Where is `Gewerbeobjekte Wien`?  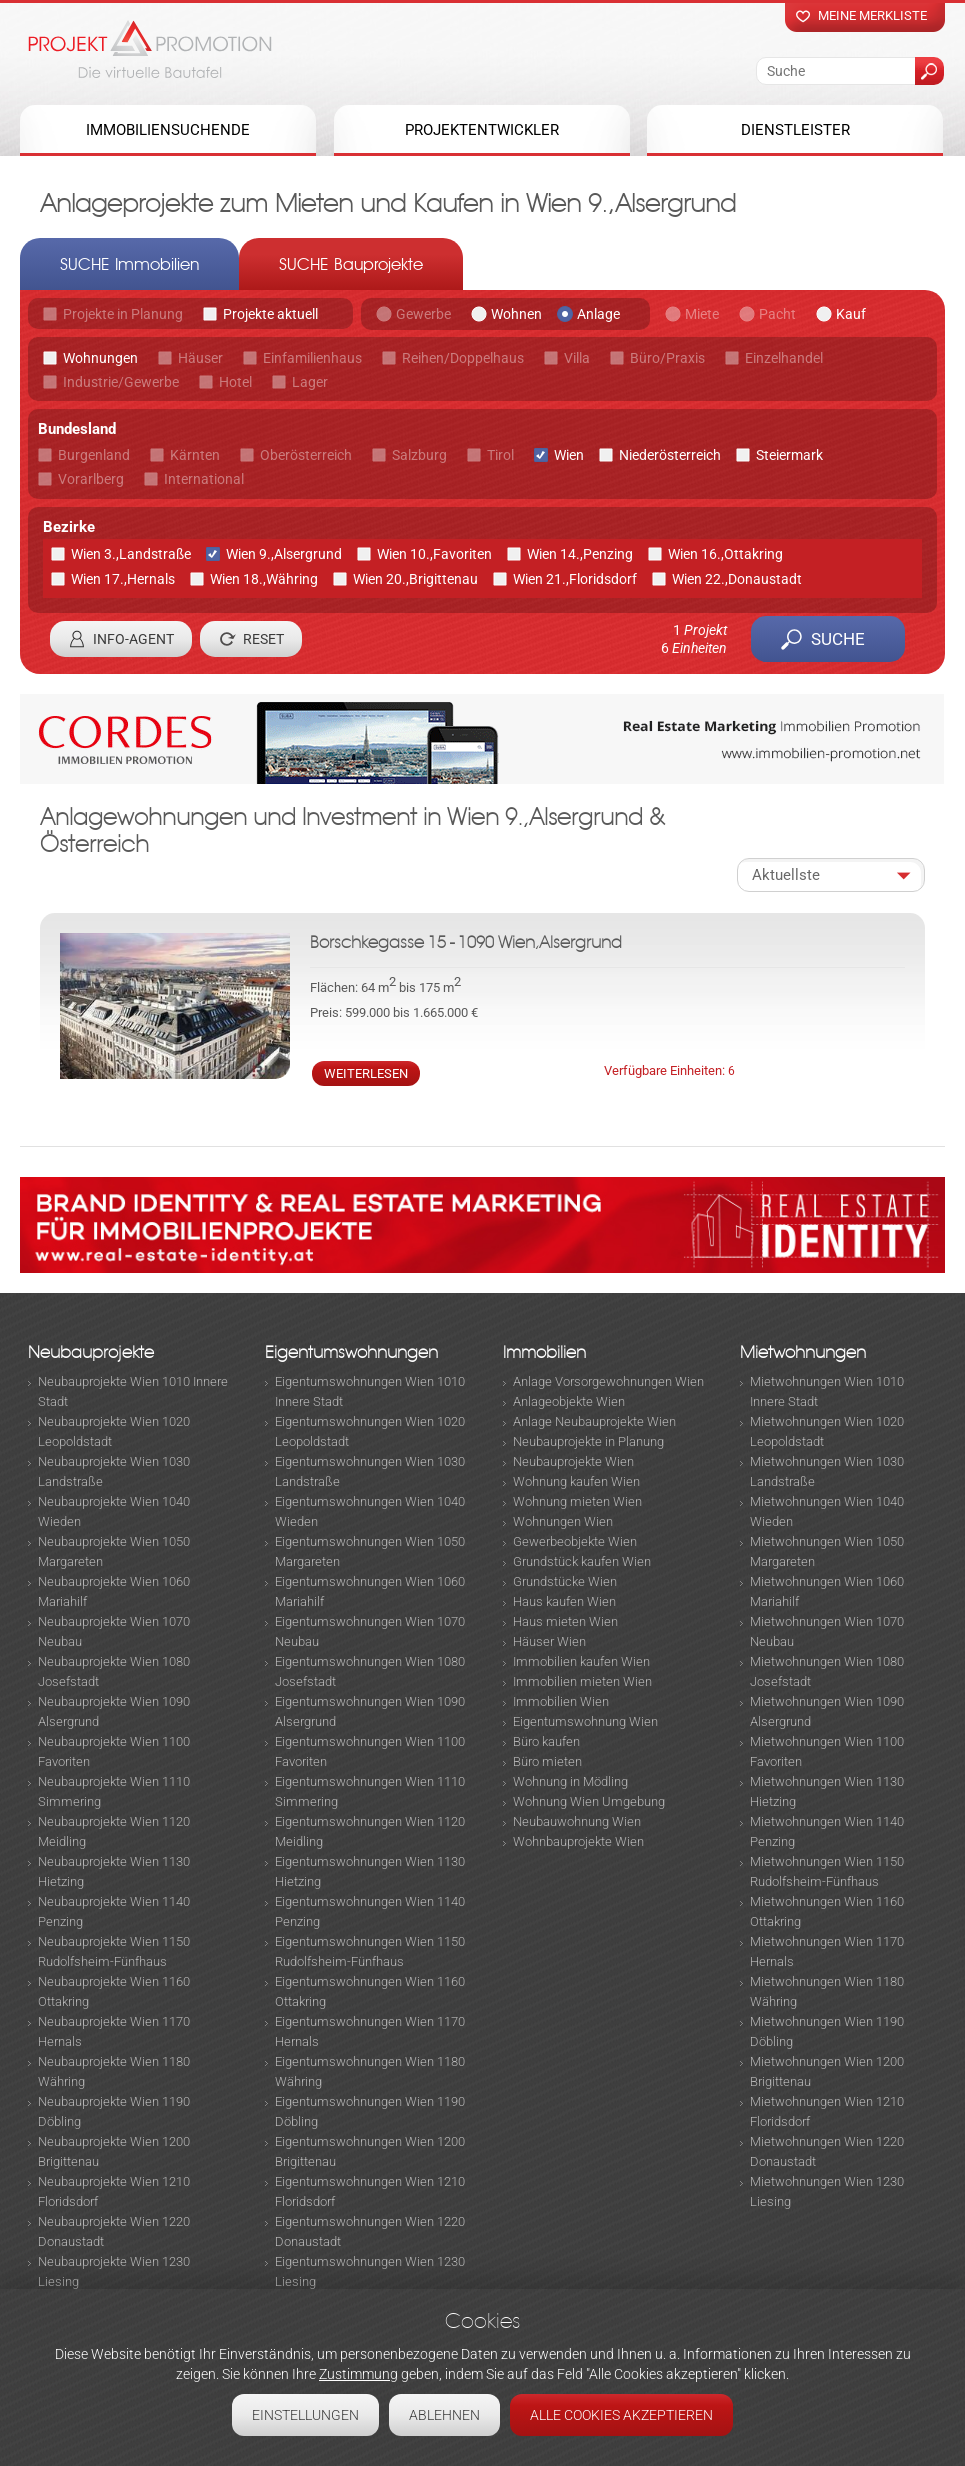 Gewerbeobjekte Wien is located at coordinates (575, 1541).